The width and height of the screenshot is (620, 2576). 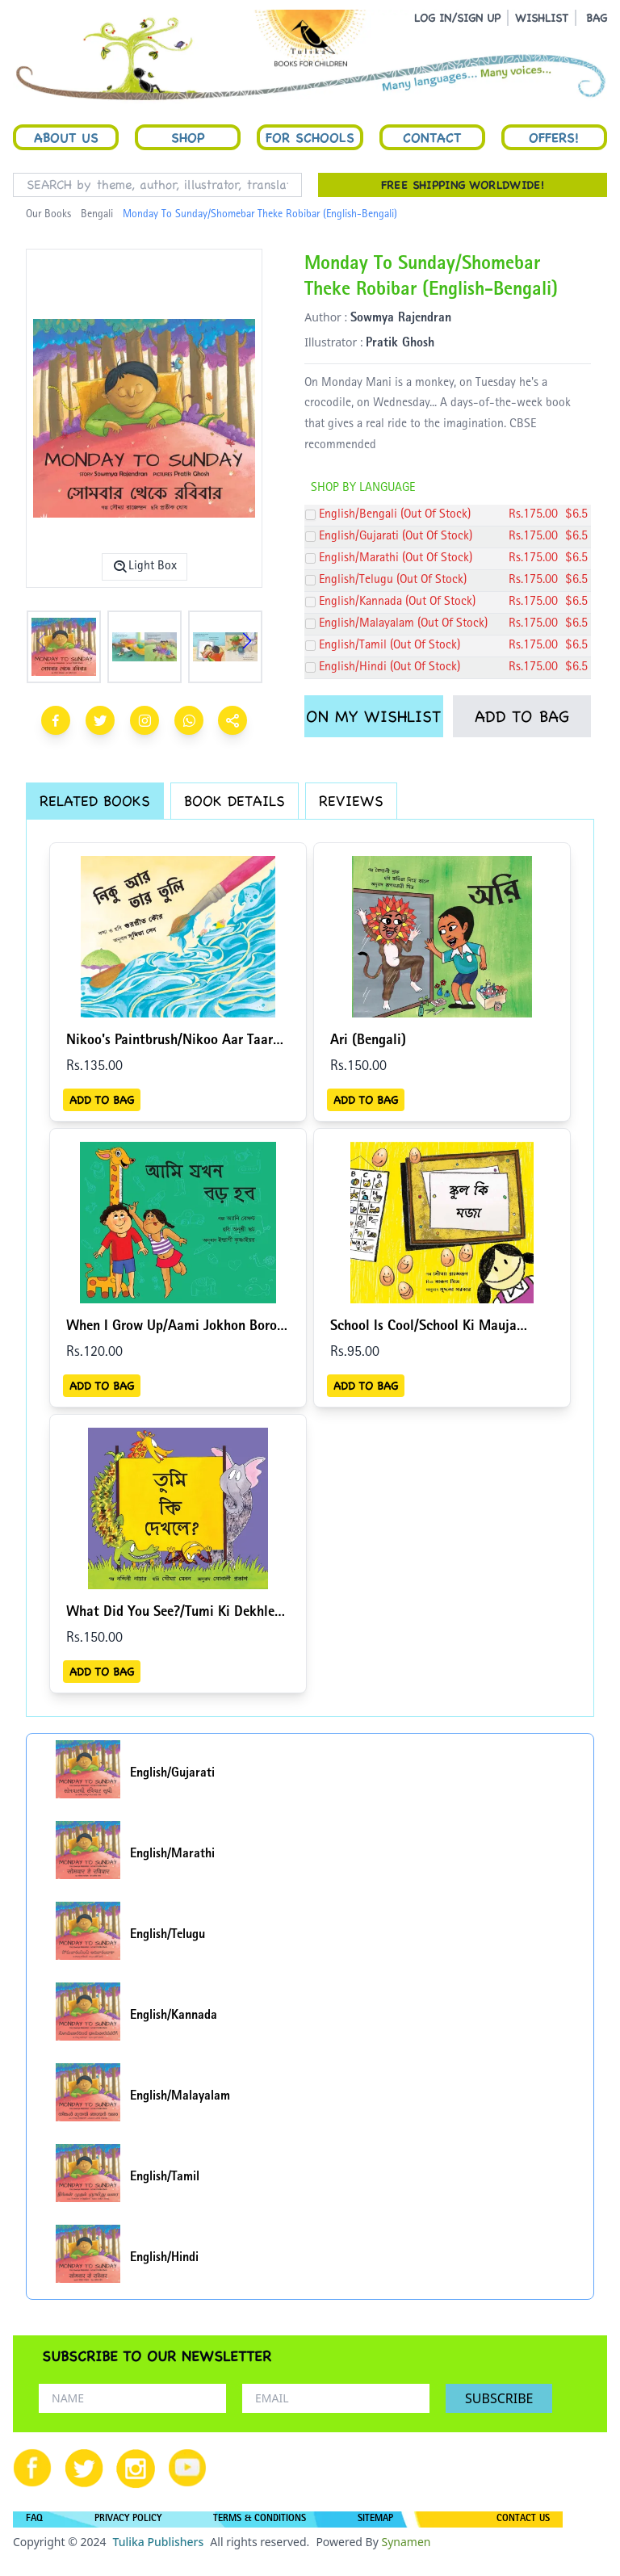 What do you see at coordinates (97, 214) in the screenshot?
I see `Bengali` at bounding box center [97, 214].